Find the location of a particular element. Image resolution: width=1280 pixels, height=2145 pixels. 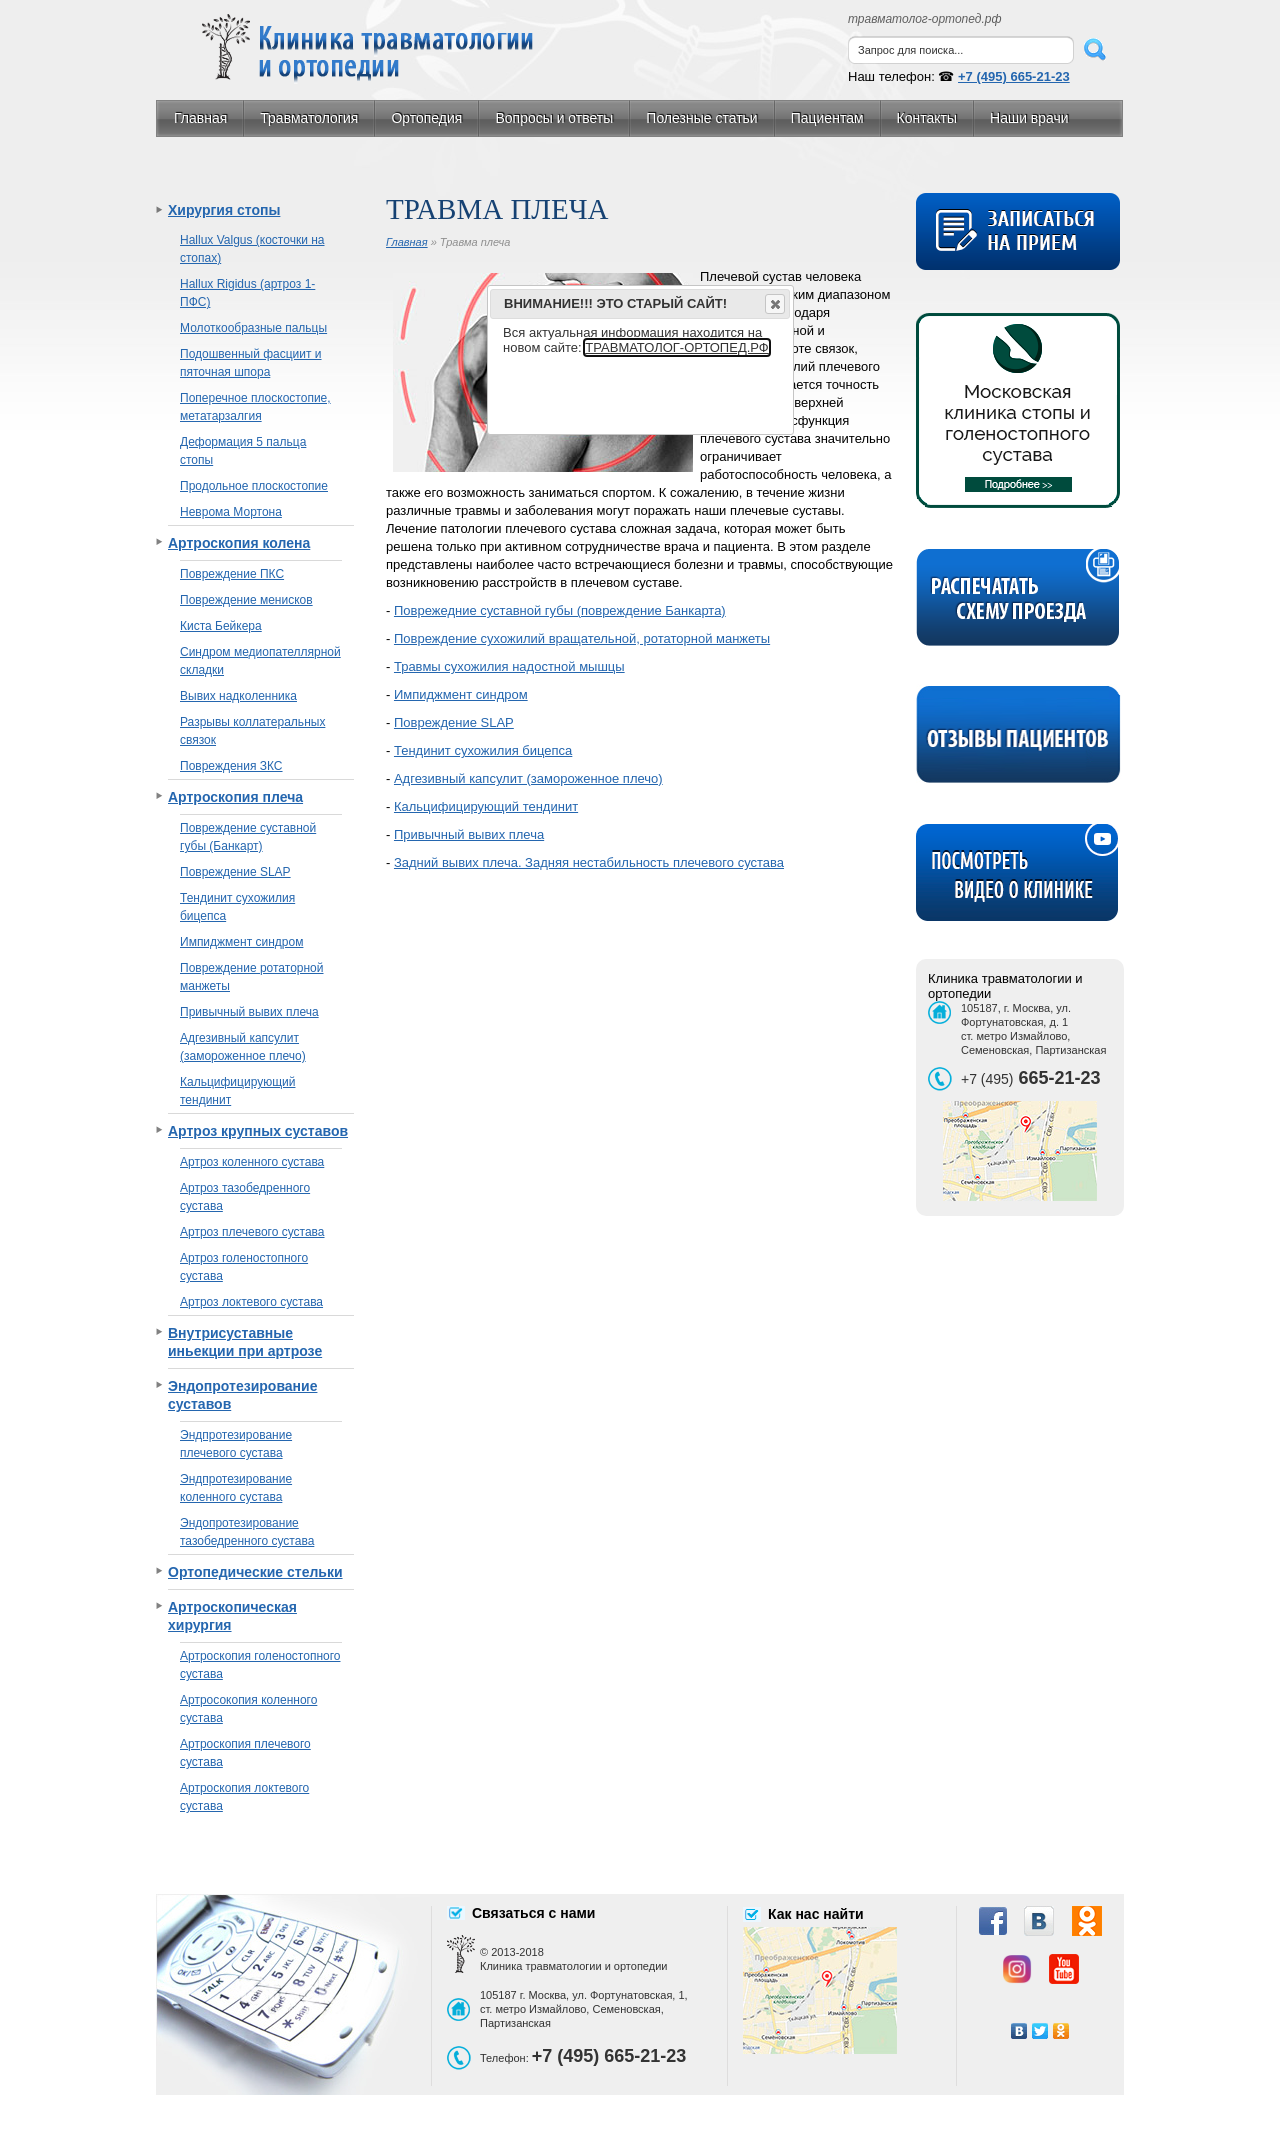

Повреждение суставной губы (Банкарт) is located at coordinates (248, 837).